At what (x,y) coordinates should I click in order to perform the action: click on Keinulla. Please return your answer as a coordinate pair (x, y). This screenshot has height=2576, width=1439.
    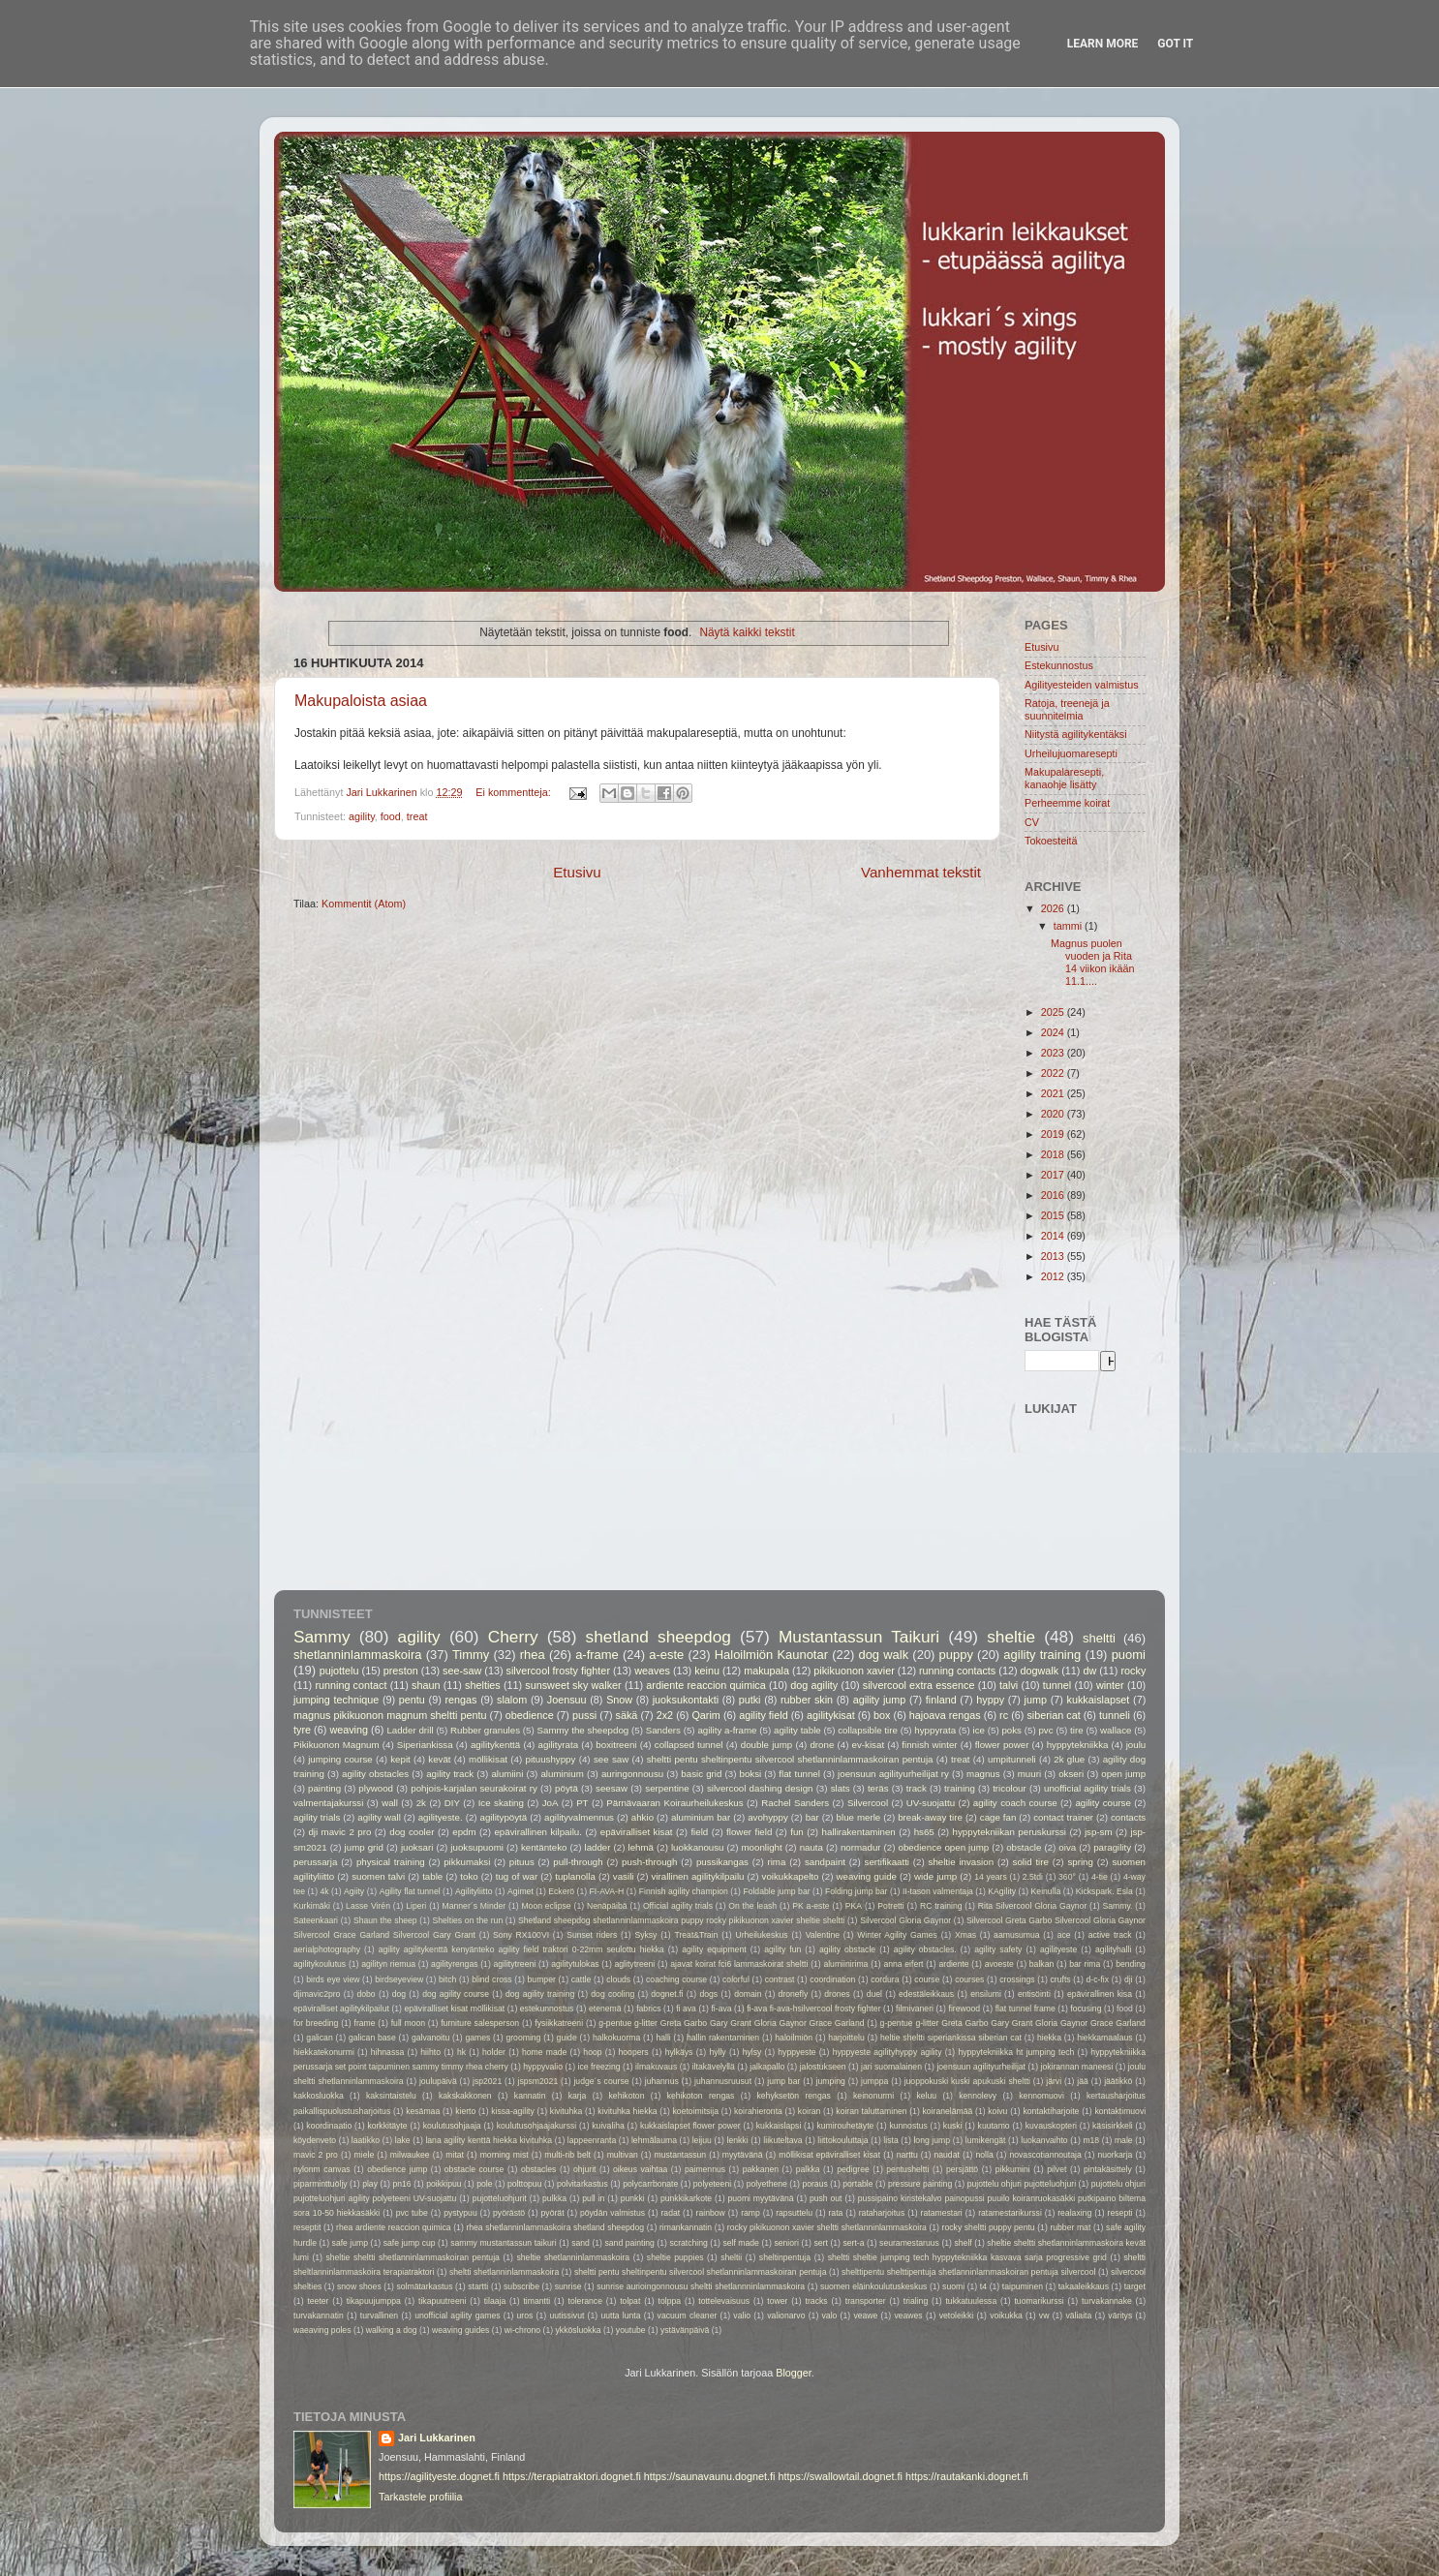
    Looking at the image, I should click on (1046, 1891).